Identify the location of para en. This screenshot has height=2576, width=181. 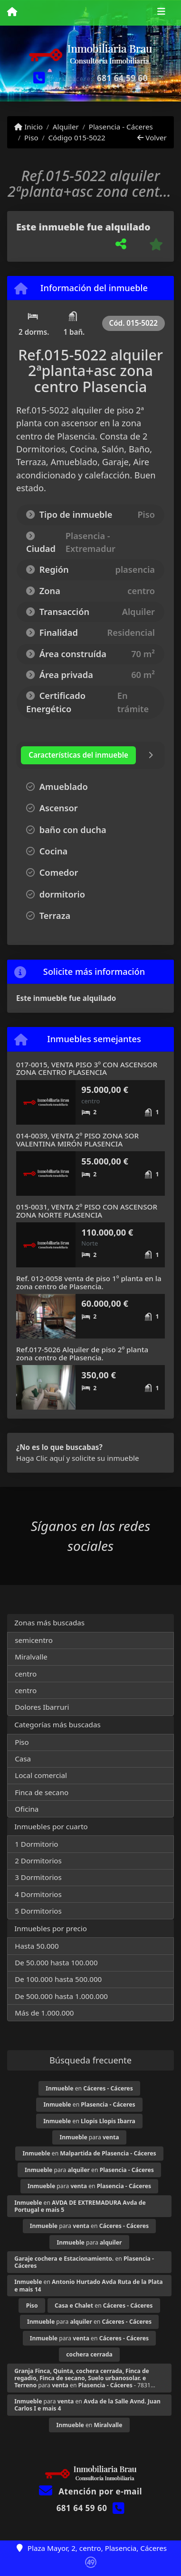
(89, 2170).